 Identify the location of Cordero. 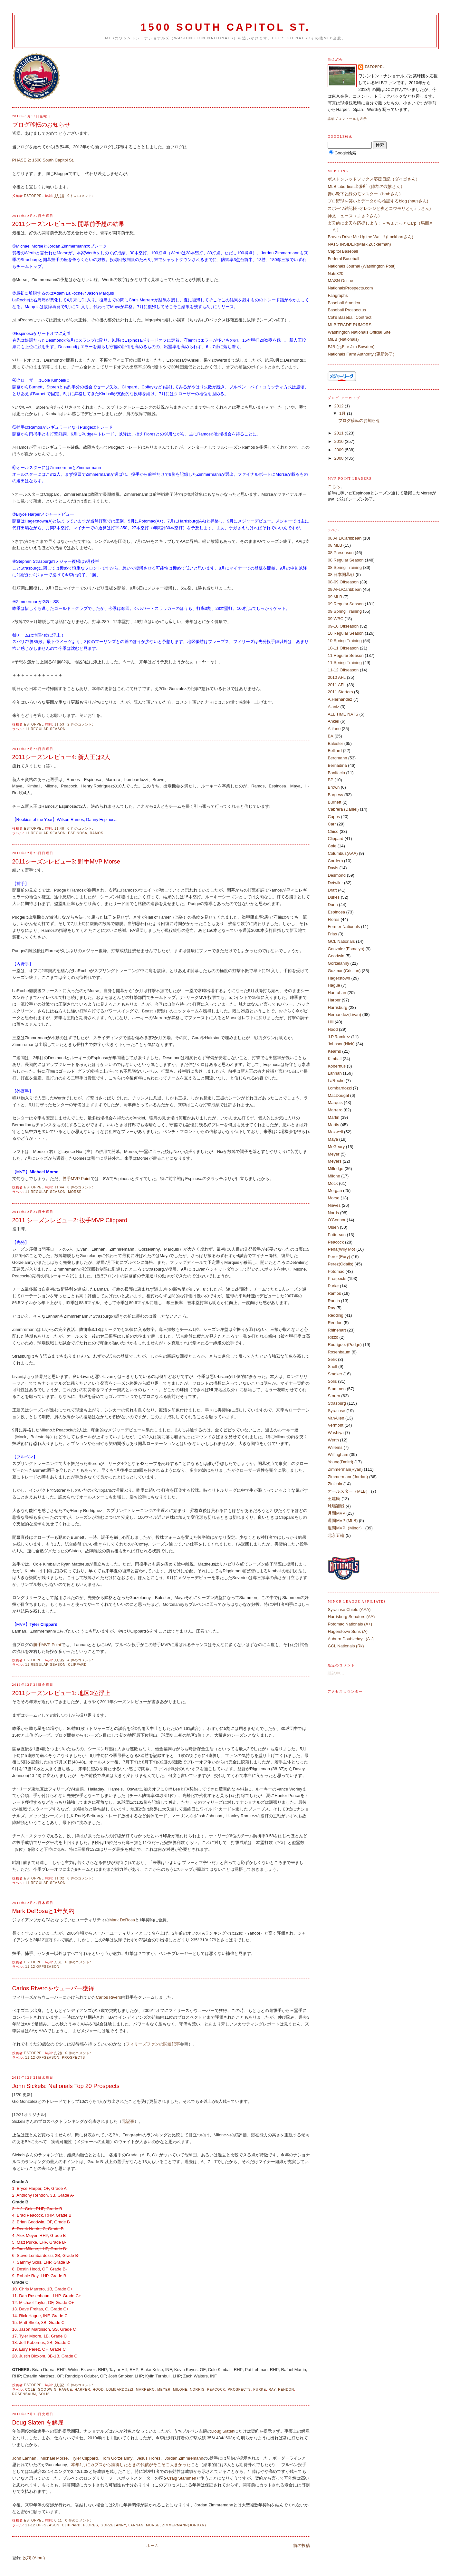
(335, 860).